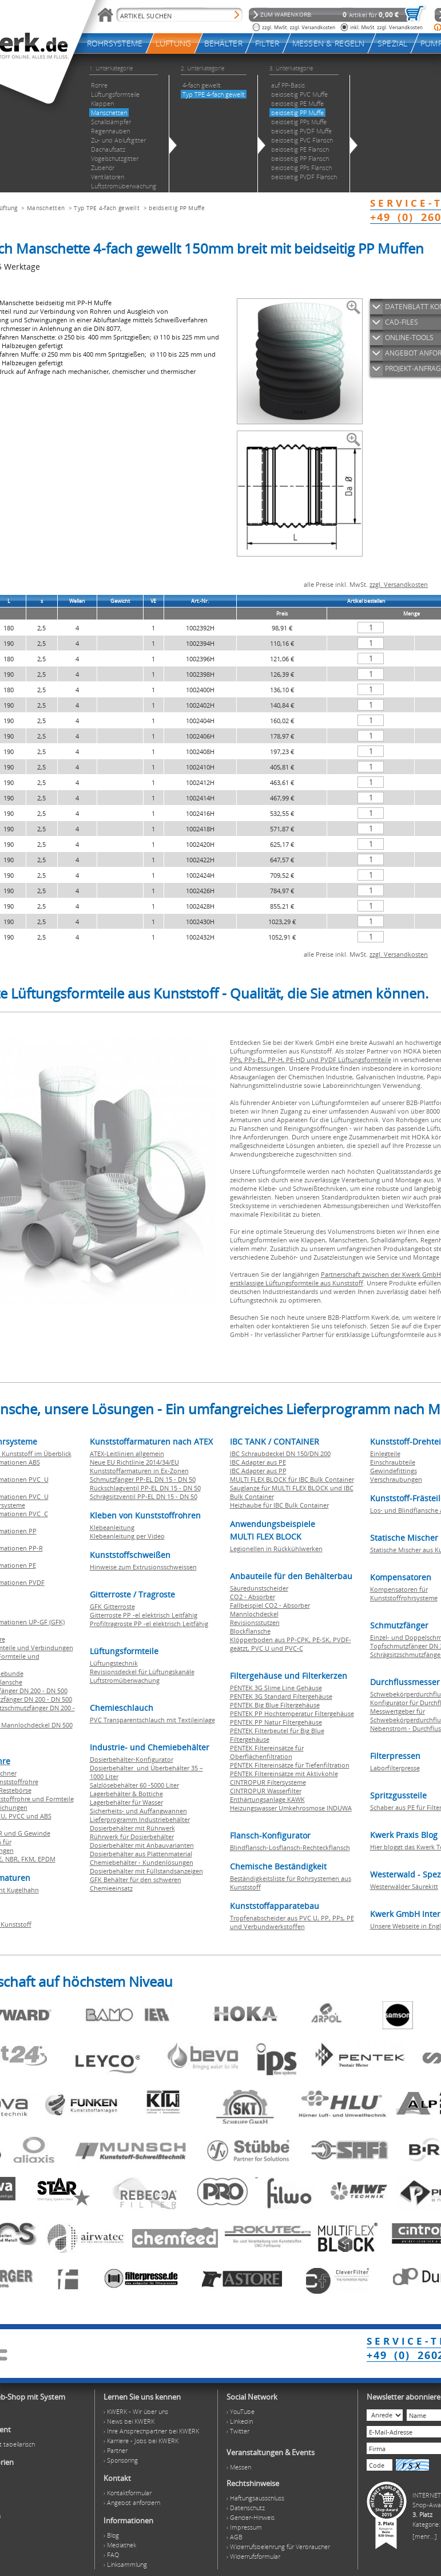 The width and height of the screenshot is (441, 2576). I want to click on Heizhaube für IBC Bulk Container, so click(279, 1505).